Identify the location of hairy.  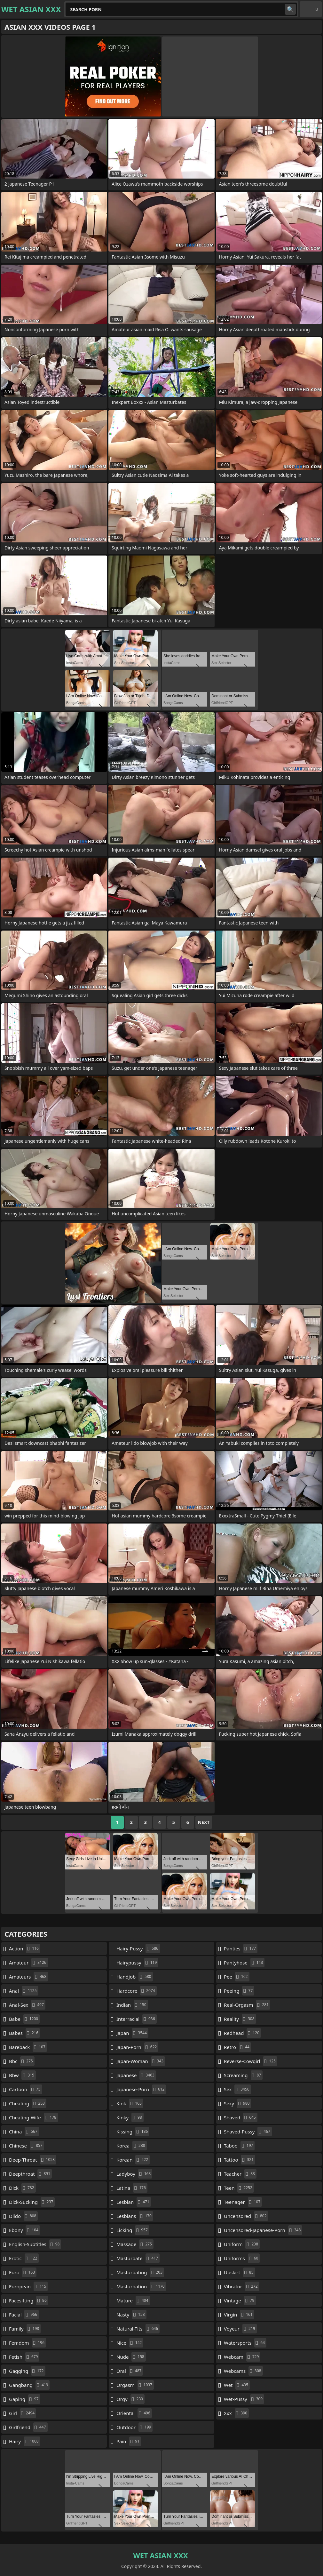
(24, 2441).